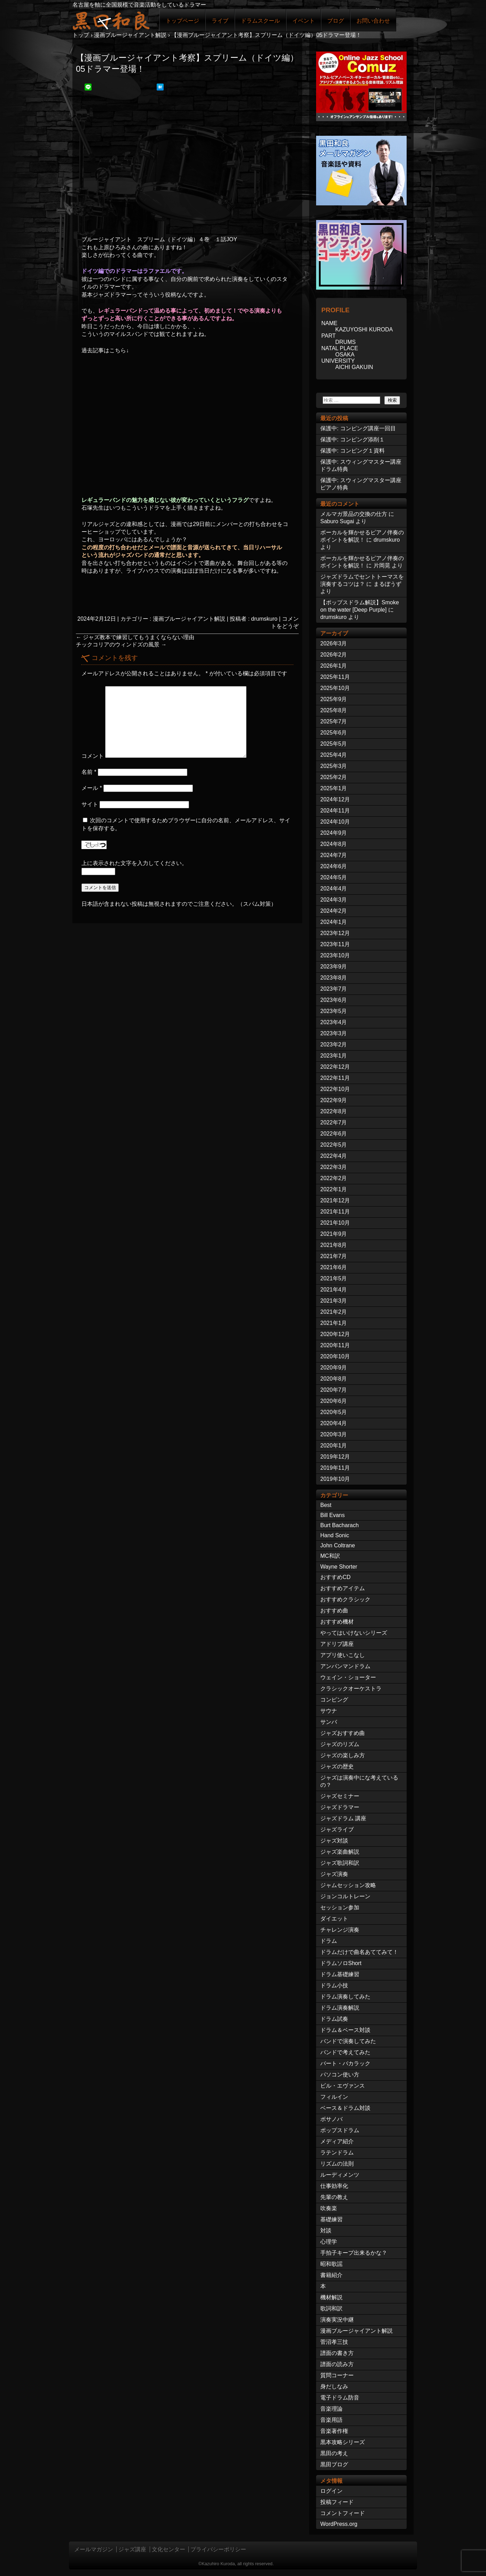 The width and height of the screenshot is (486, 2576). Describe the element at coordinates (333, 833) in the screenshot. I see `2024年9月` at that location.